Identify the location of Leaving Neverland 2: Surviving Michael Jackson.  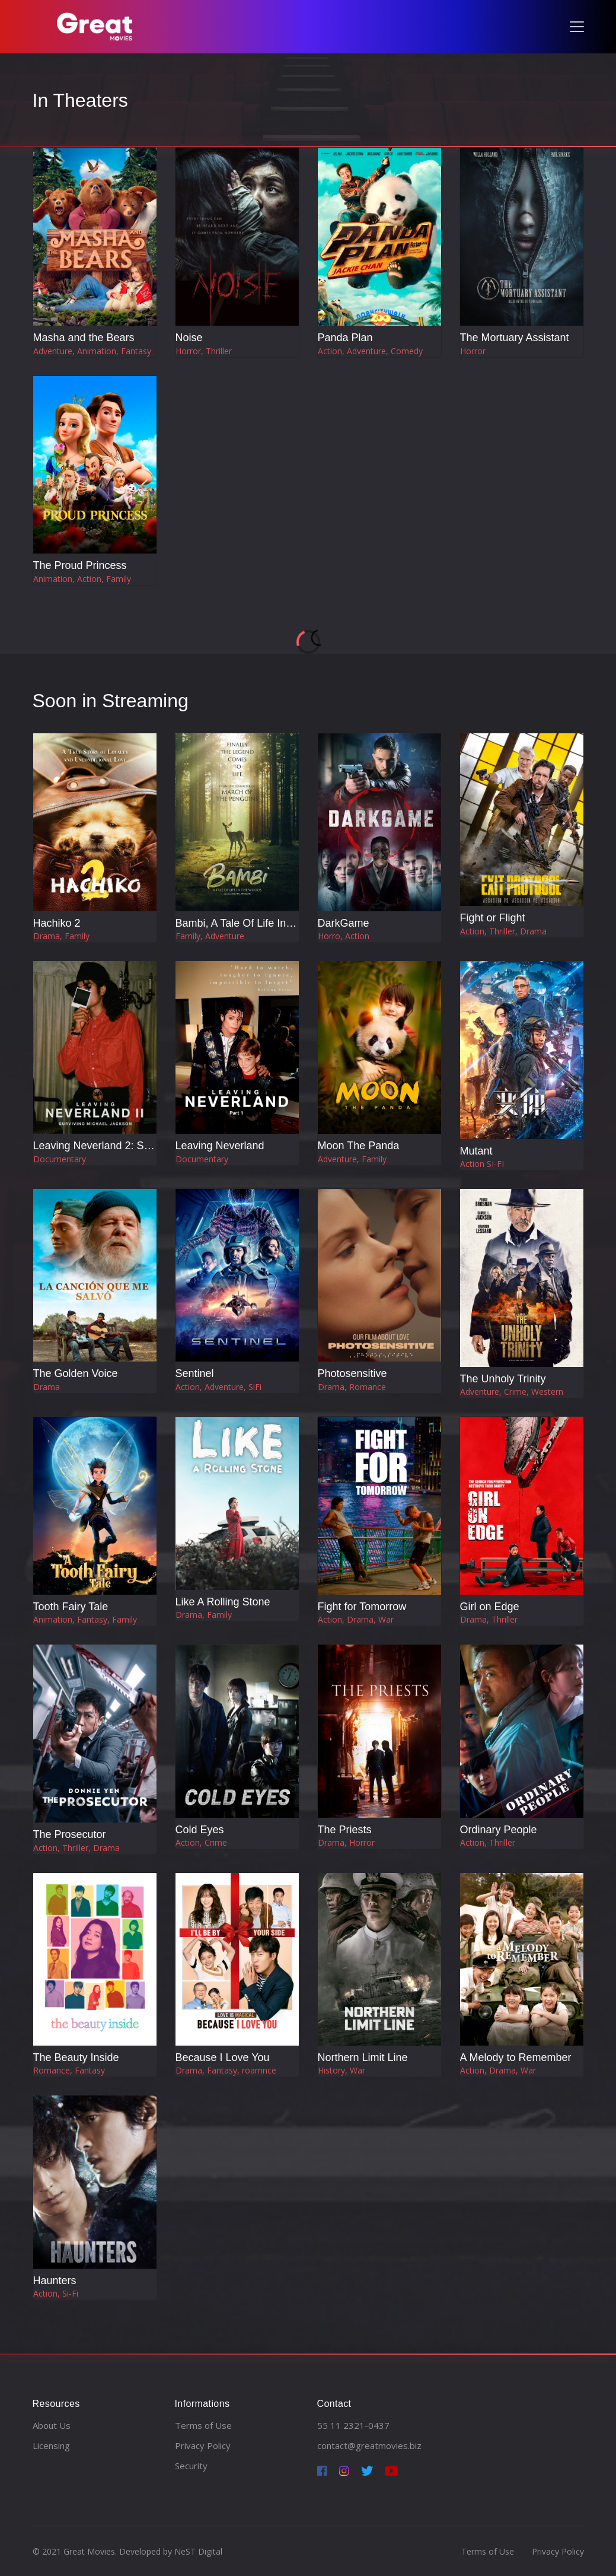
(148, 1146).